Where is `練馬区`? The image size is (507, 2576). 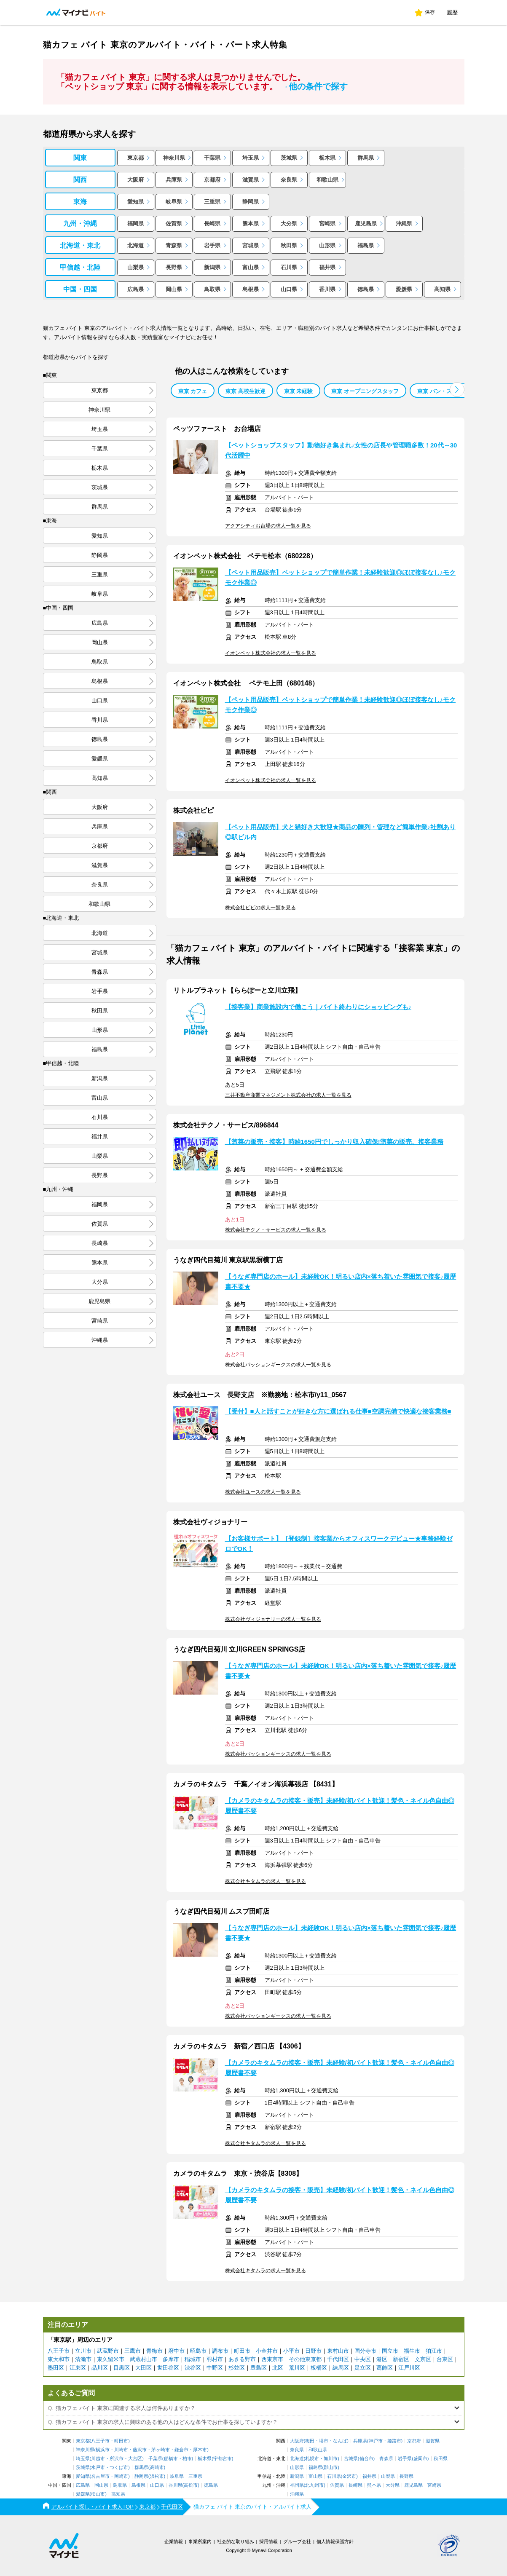
練馬区 is located at coordinates (341, 2367).